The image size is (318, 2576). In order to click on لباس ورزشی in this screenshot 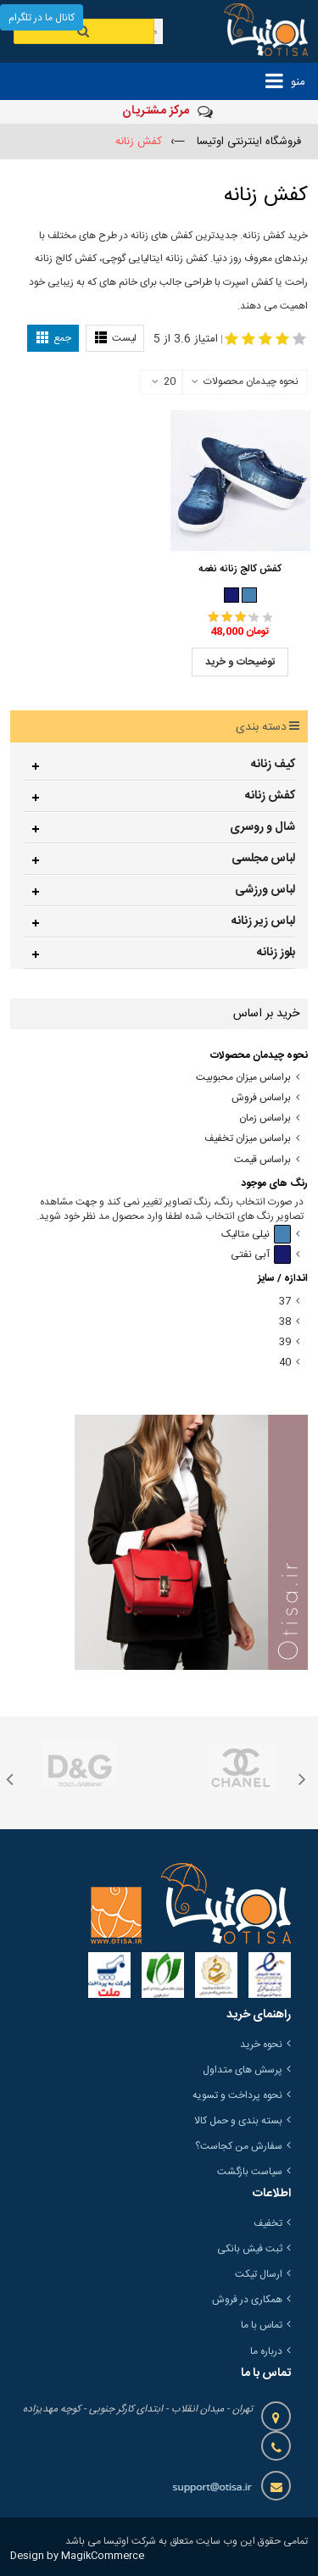, I will do `click(265, 890)`.